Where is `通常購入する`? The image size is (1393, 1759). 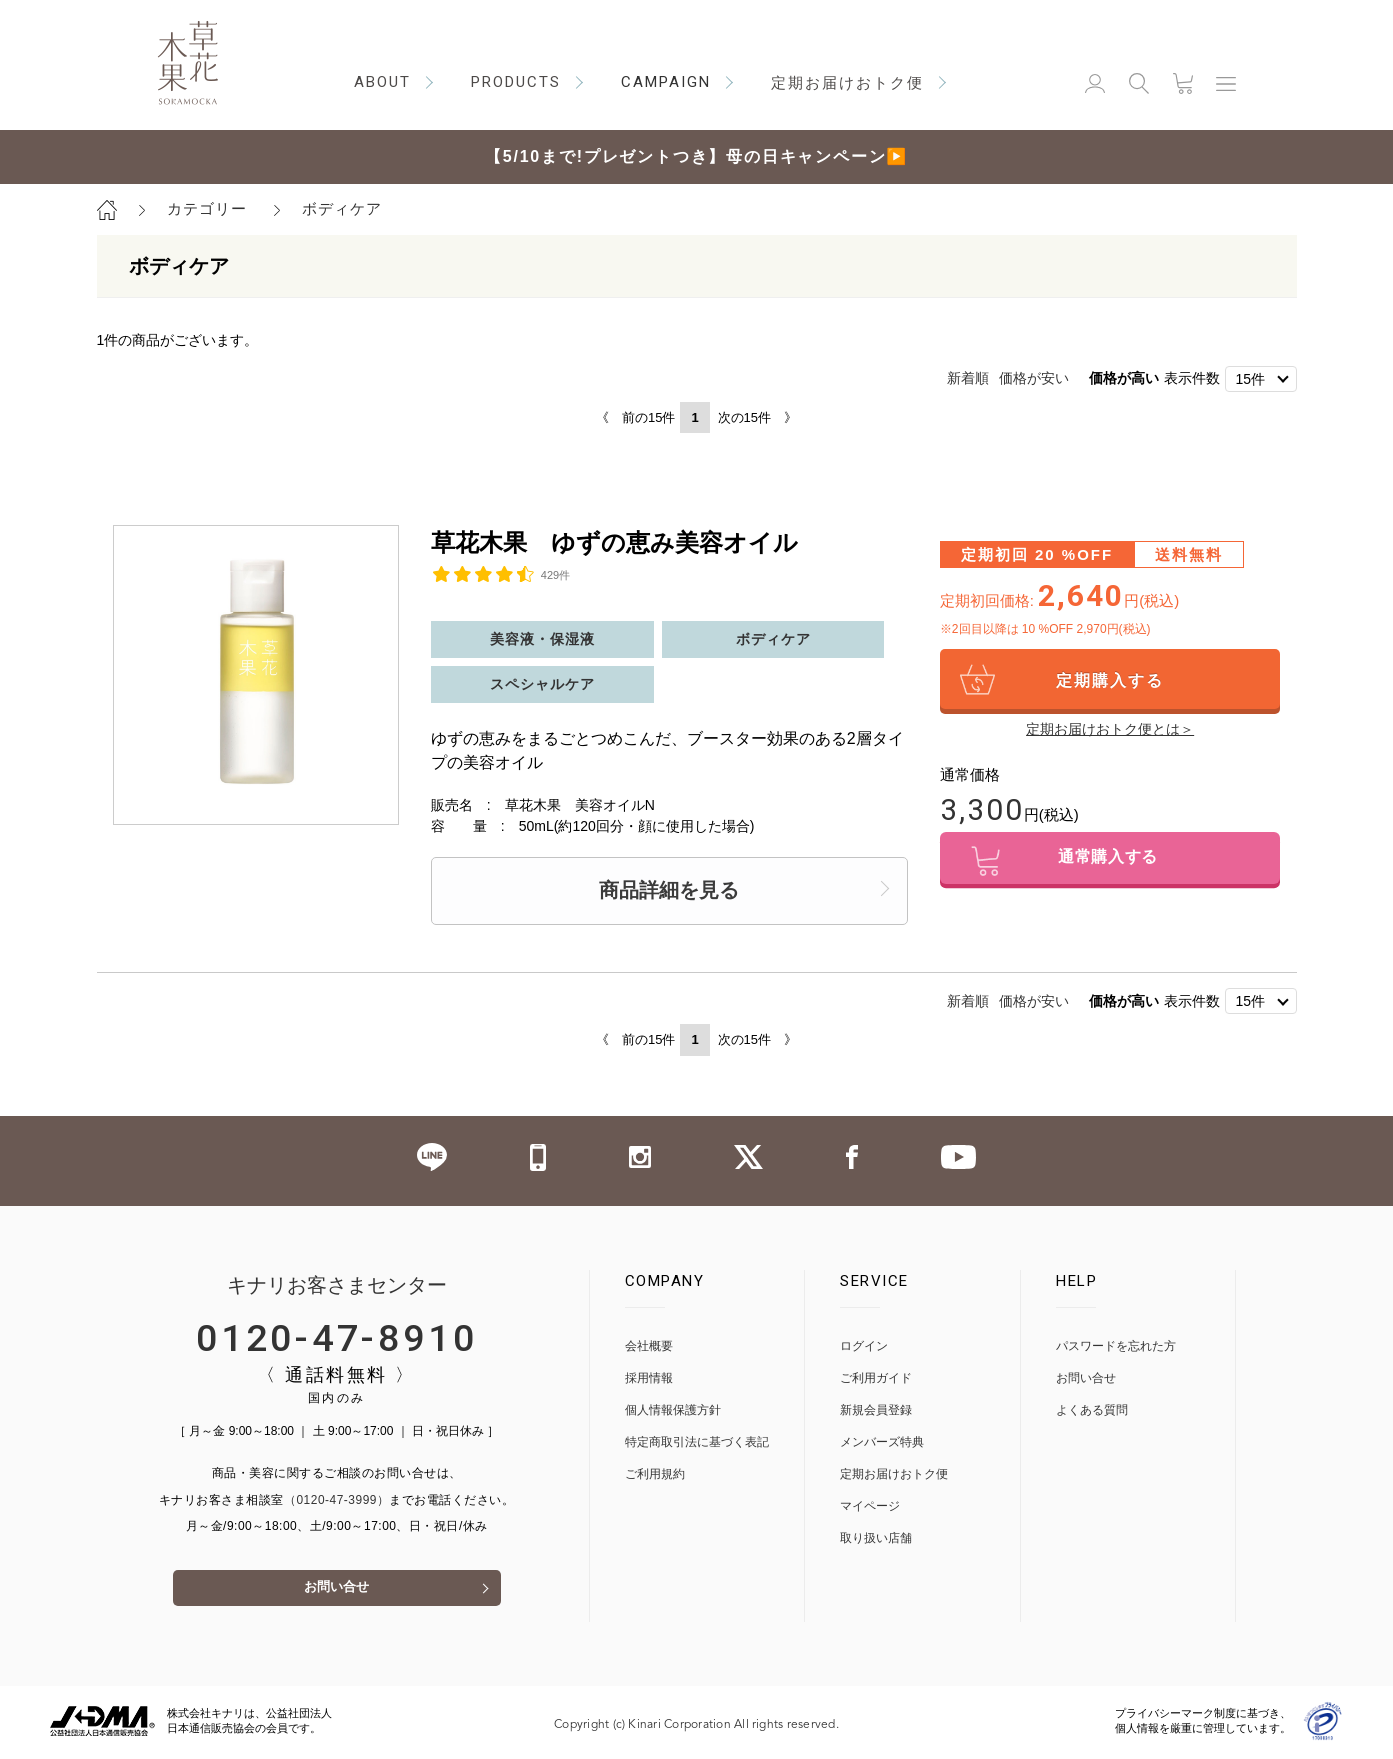 通常購入する is located at coordinates (1110, 861).